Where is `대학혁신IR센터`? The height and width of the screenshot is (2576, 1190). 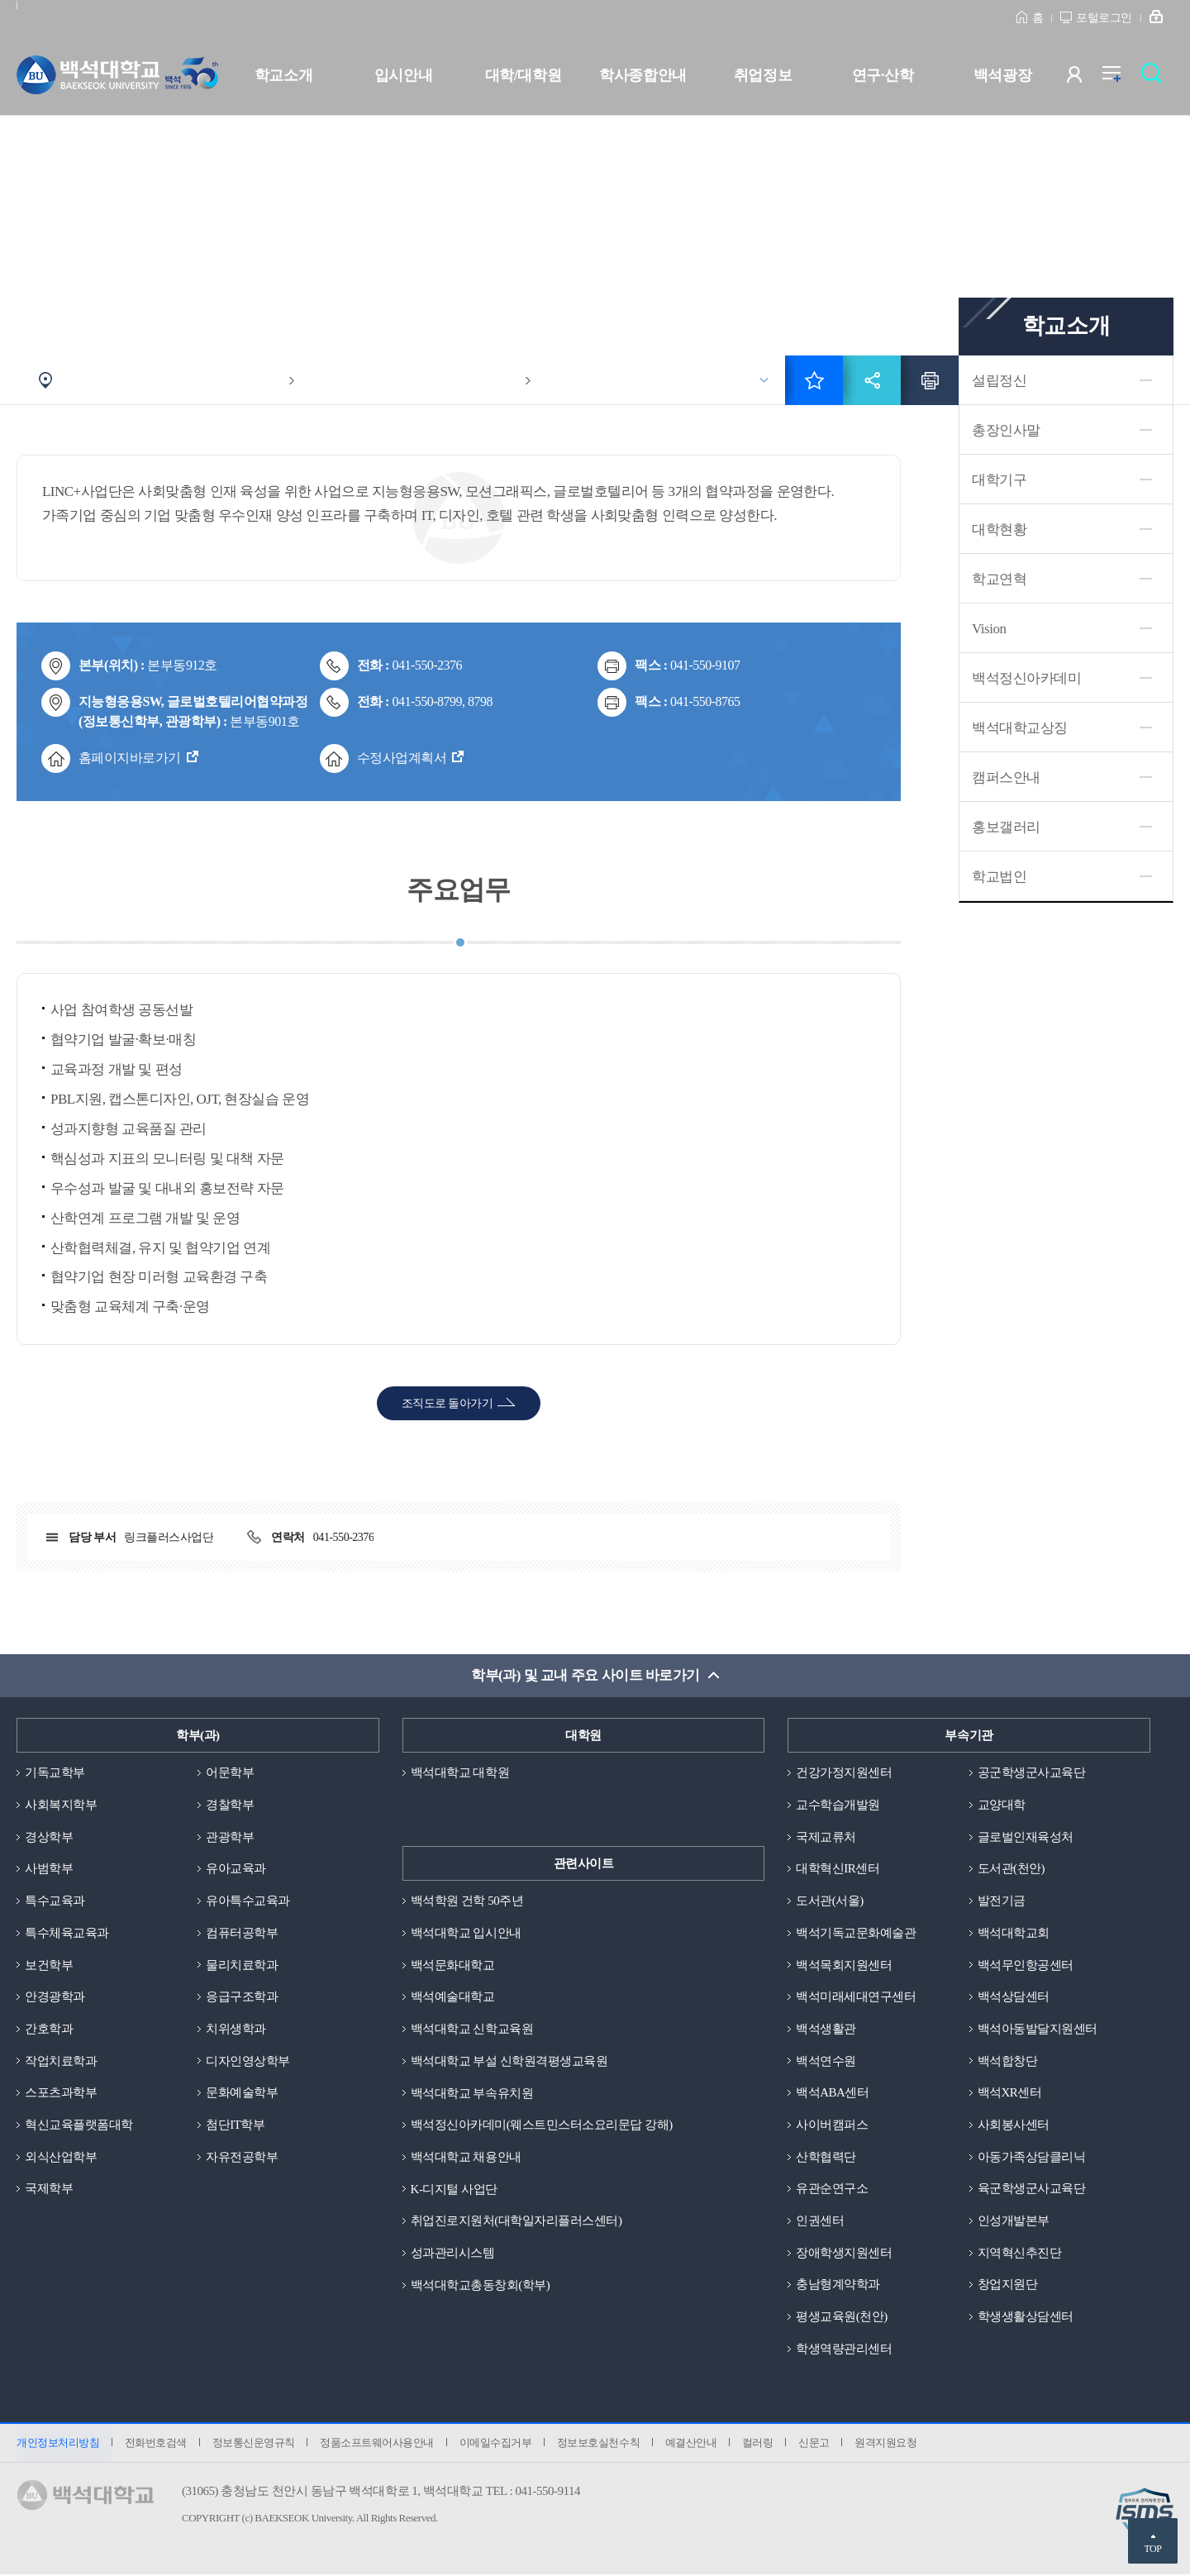
대학혁신IR센터 is located at coordinates (837, 1869).